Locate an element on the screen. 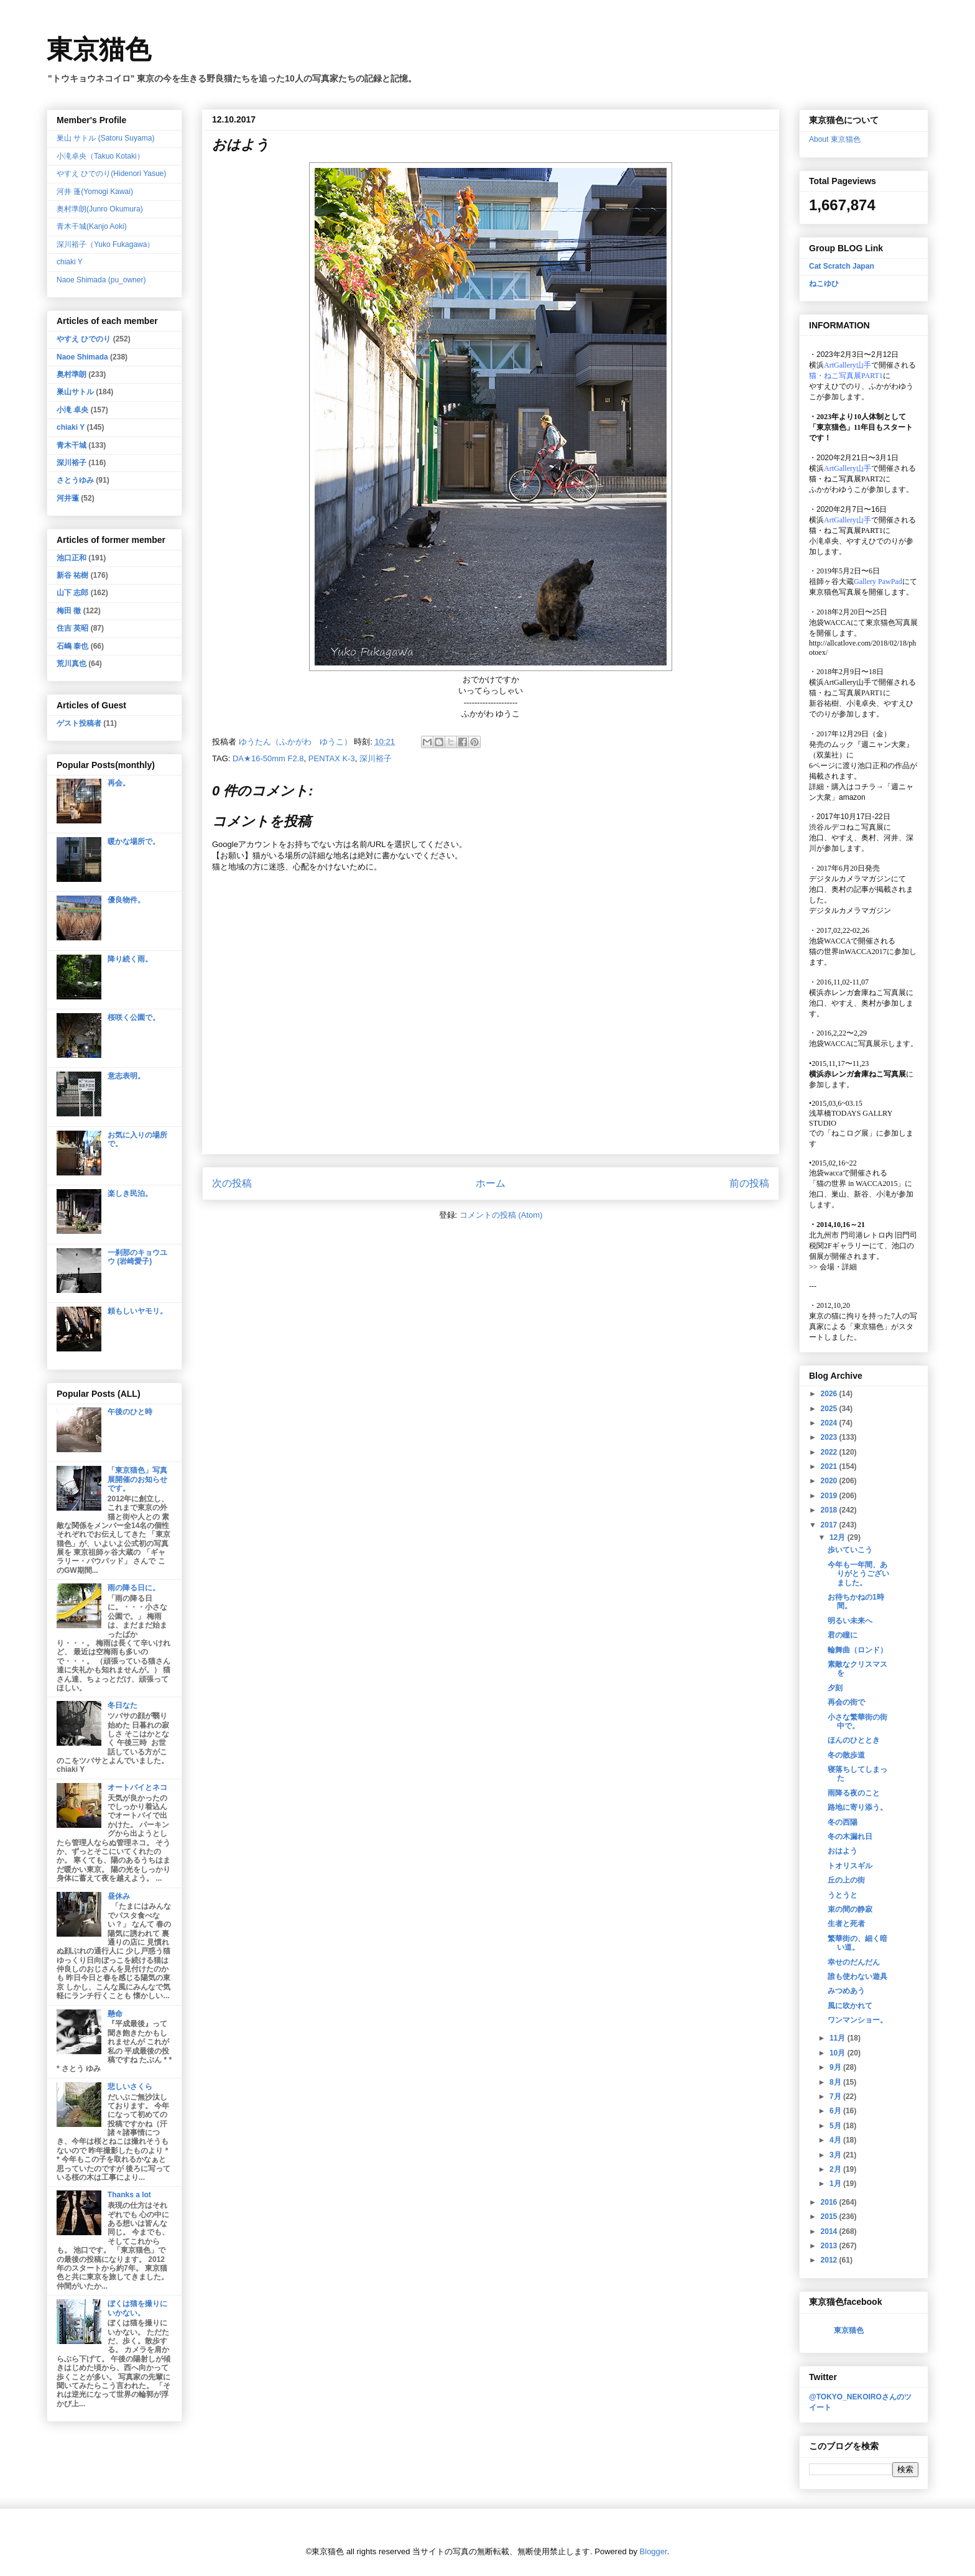  河井 蓬(Yomogi Kawai) is located at coordinates (95, 191).